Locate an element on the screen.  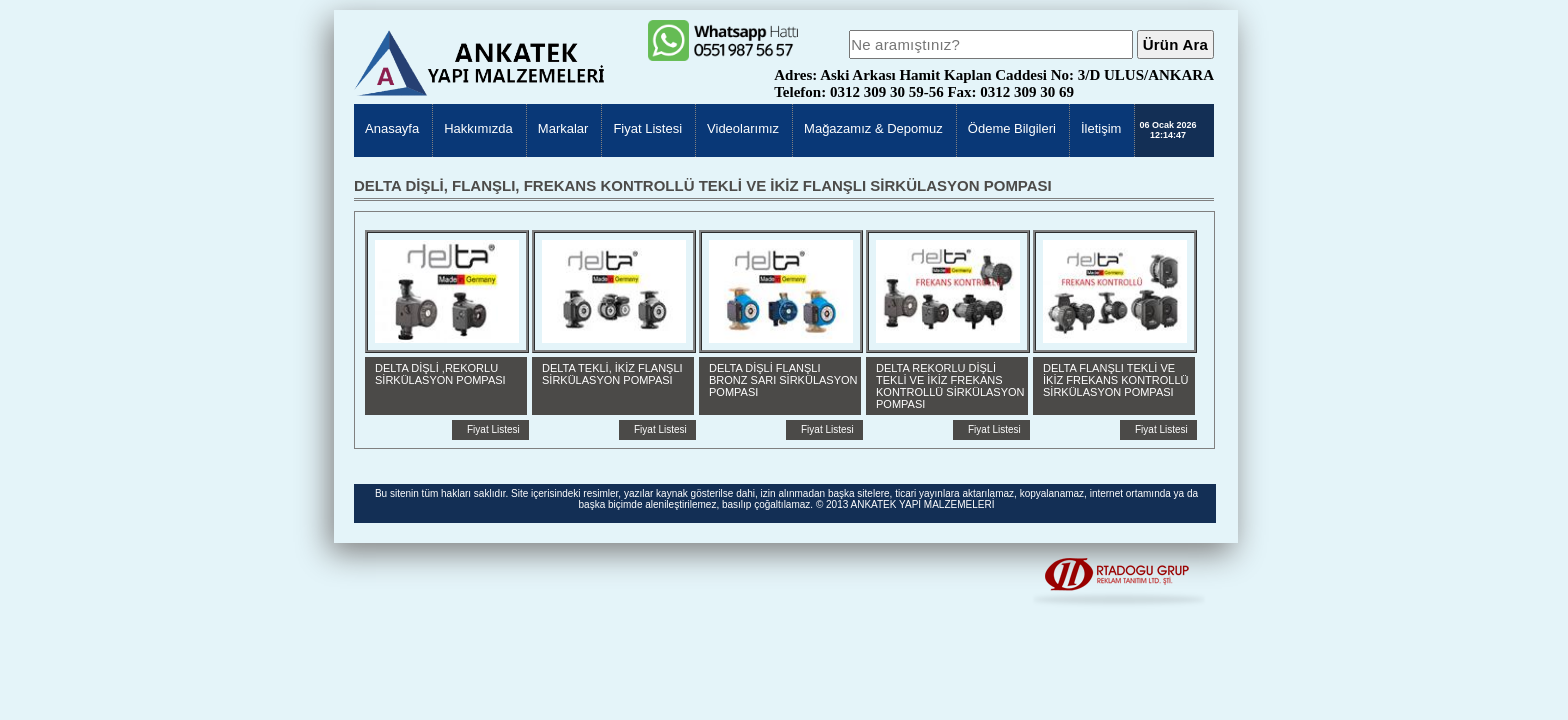
Videolarımız is located at coordinates (743, 128).